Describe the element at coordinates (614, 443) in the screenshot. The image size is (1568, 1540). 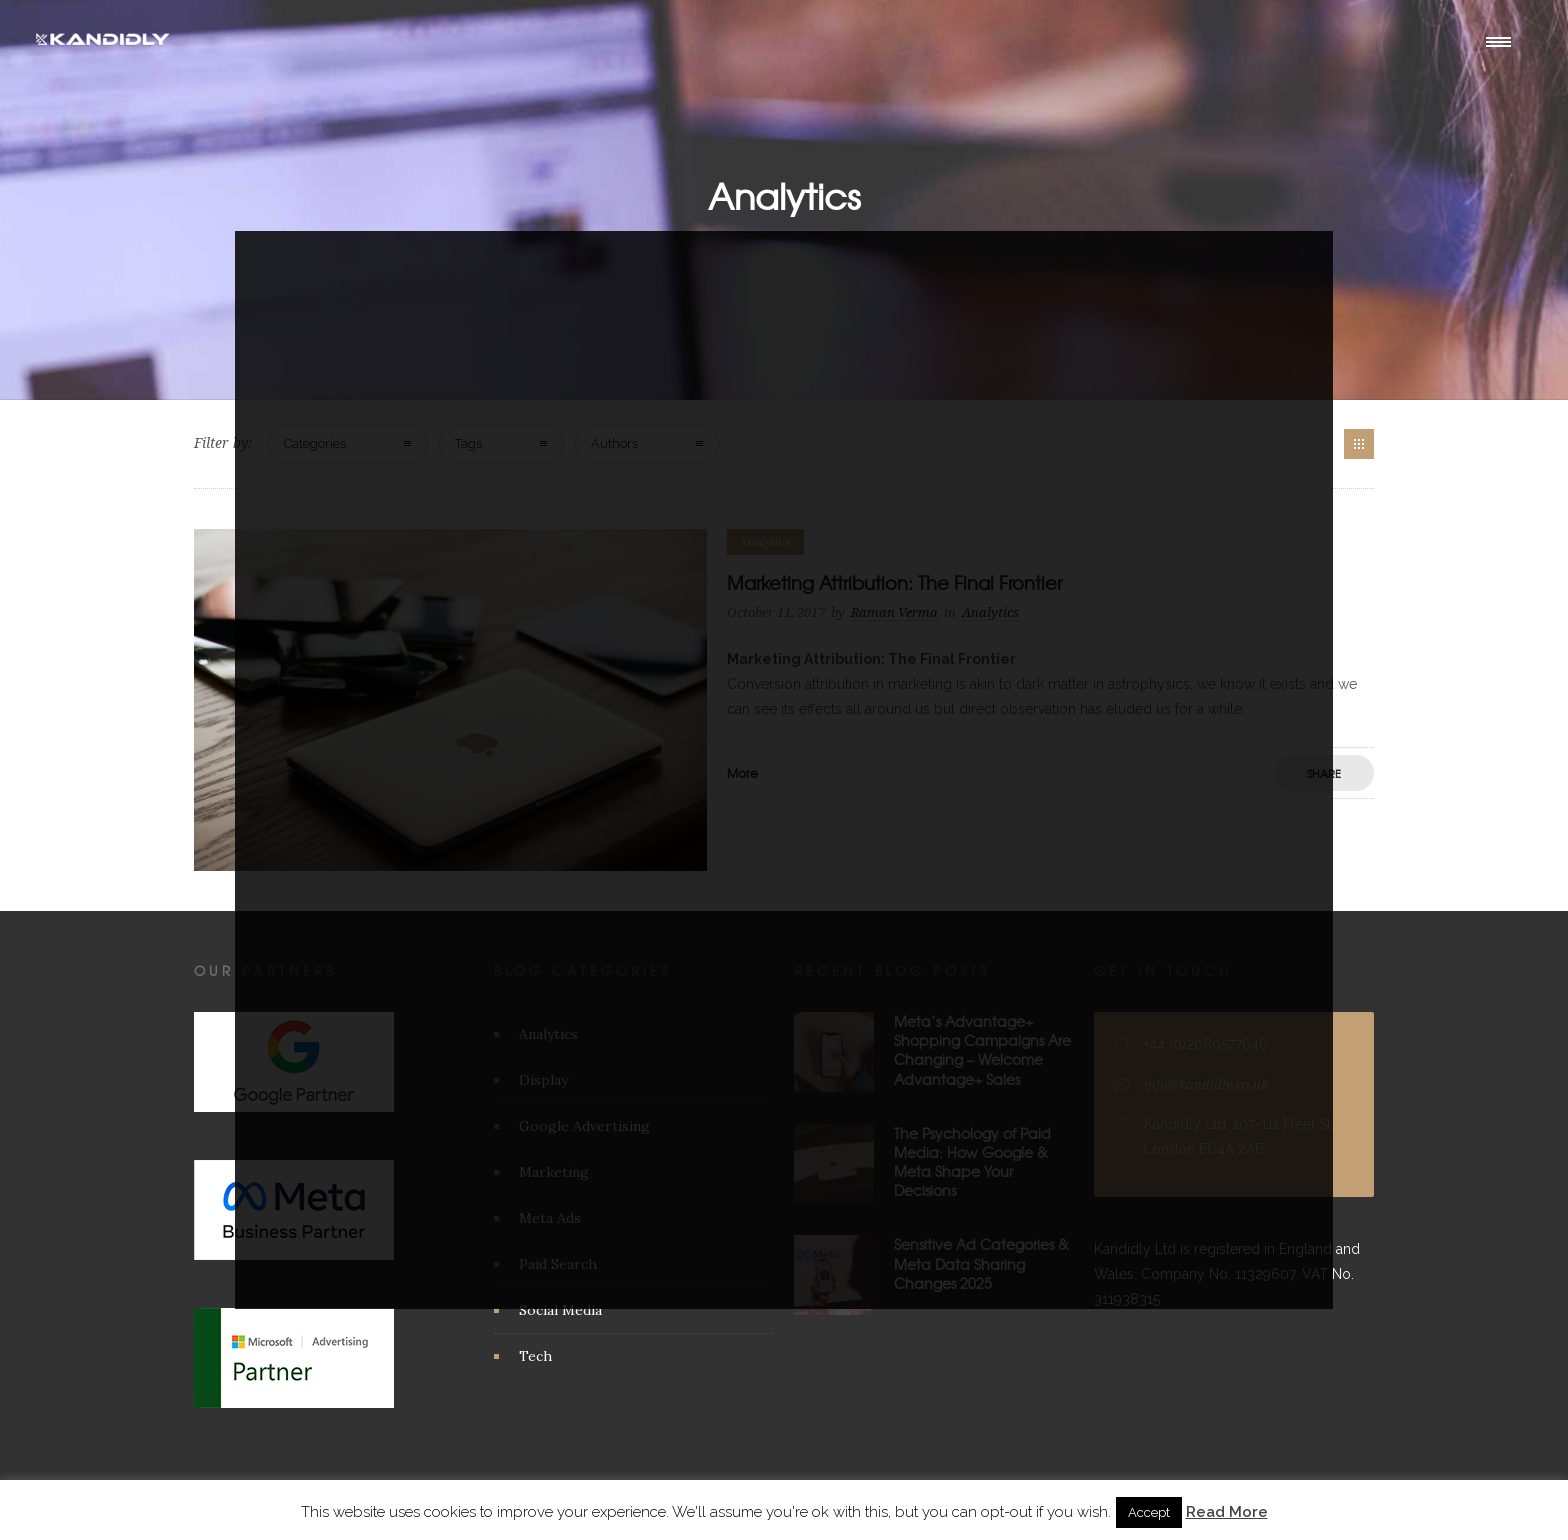
I see `Authors` at that location.